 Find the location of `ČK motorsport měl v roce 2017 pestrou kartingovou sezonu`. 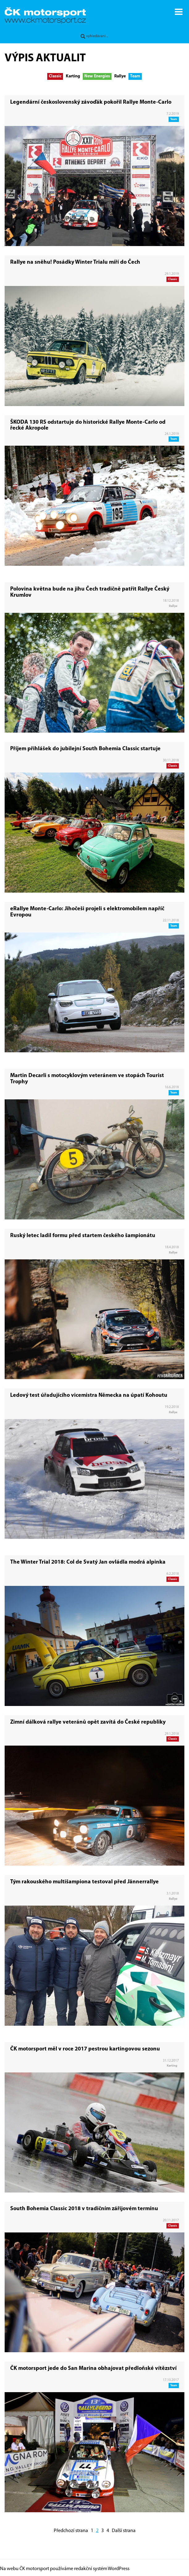

ČK motorsport měl v roce 2017 pestrou kartingovou sezonu is located at coordinates (85, 2049).